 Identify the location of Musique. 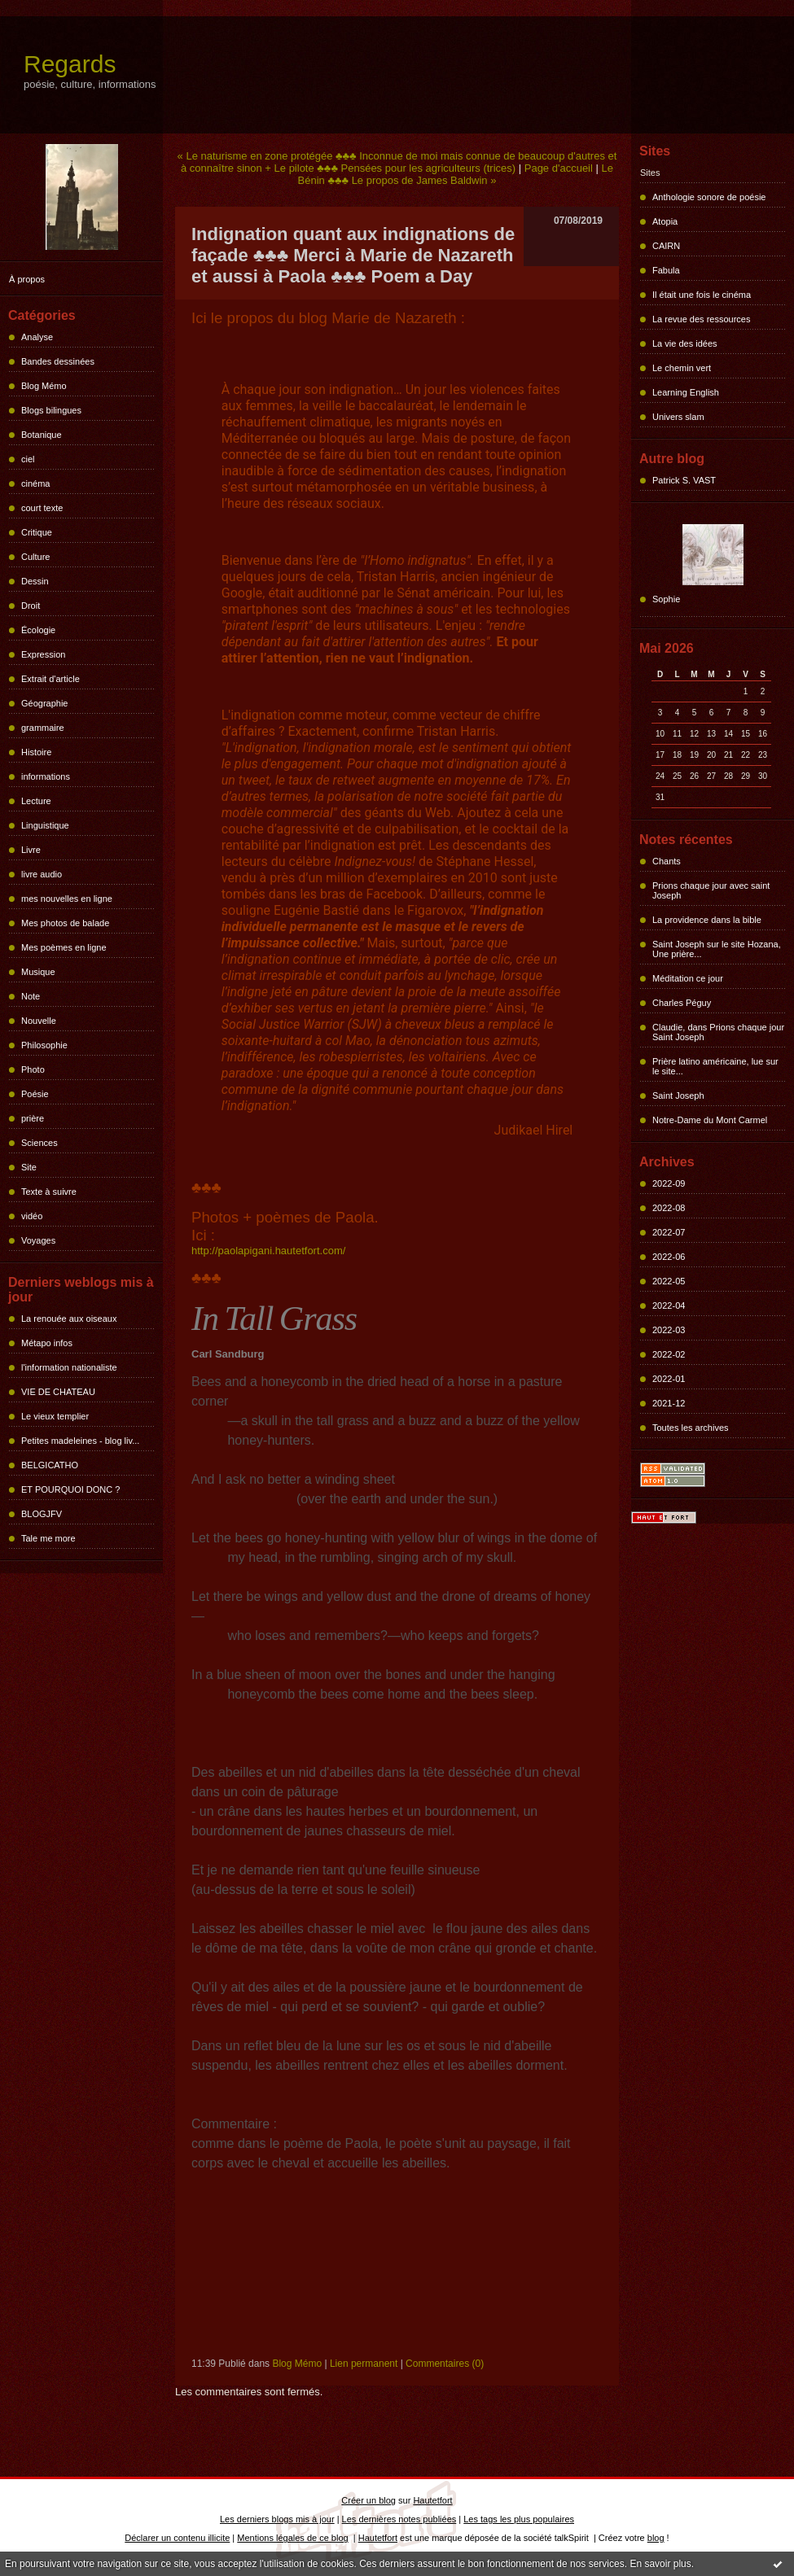
(38, 972).